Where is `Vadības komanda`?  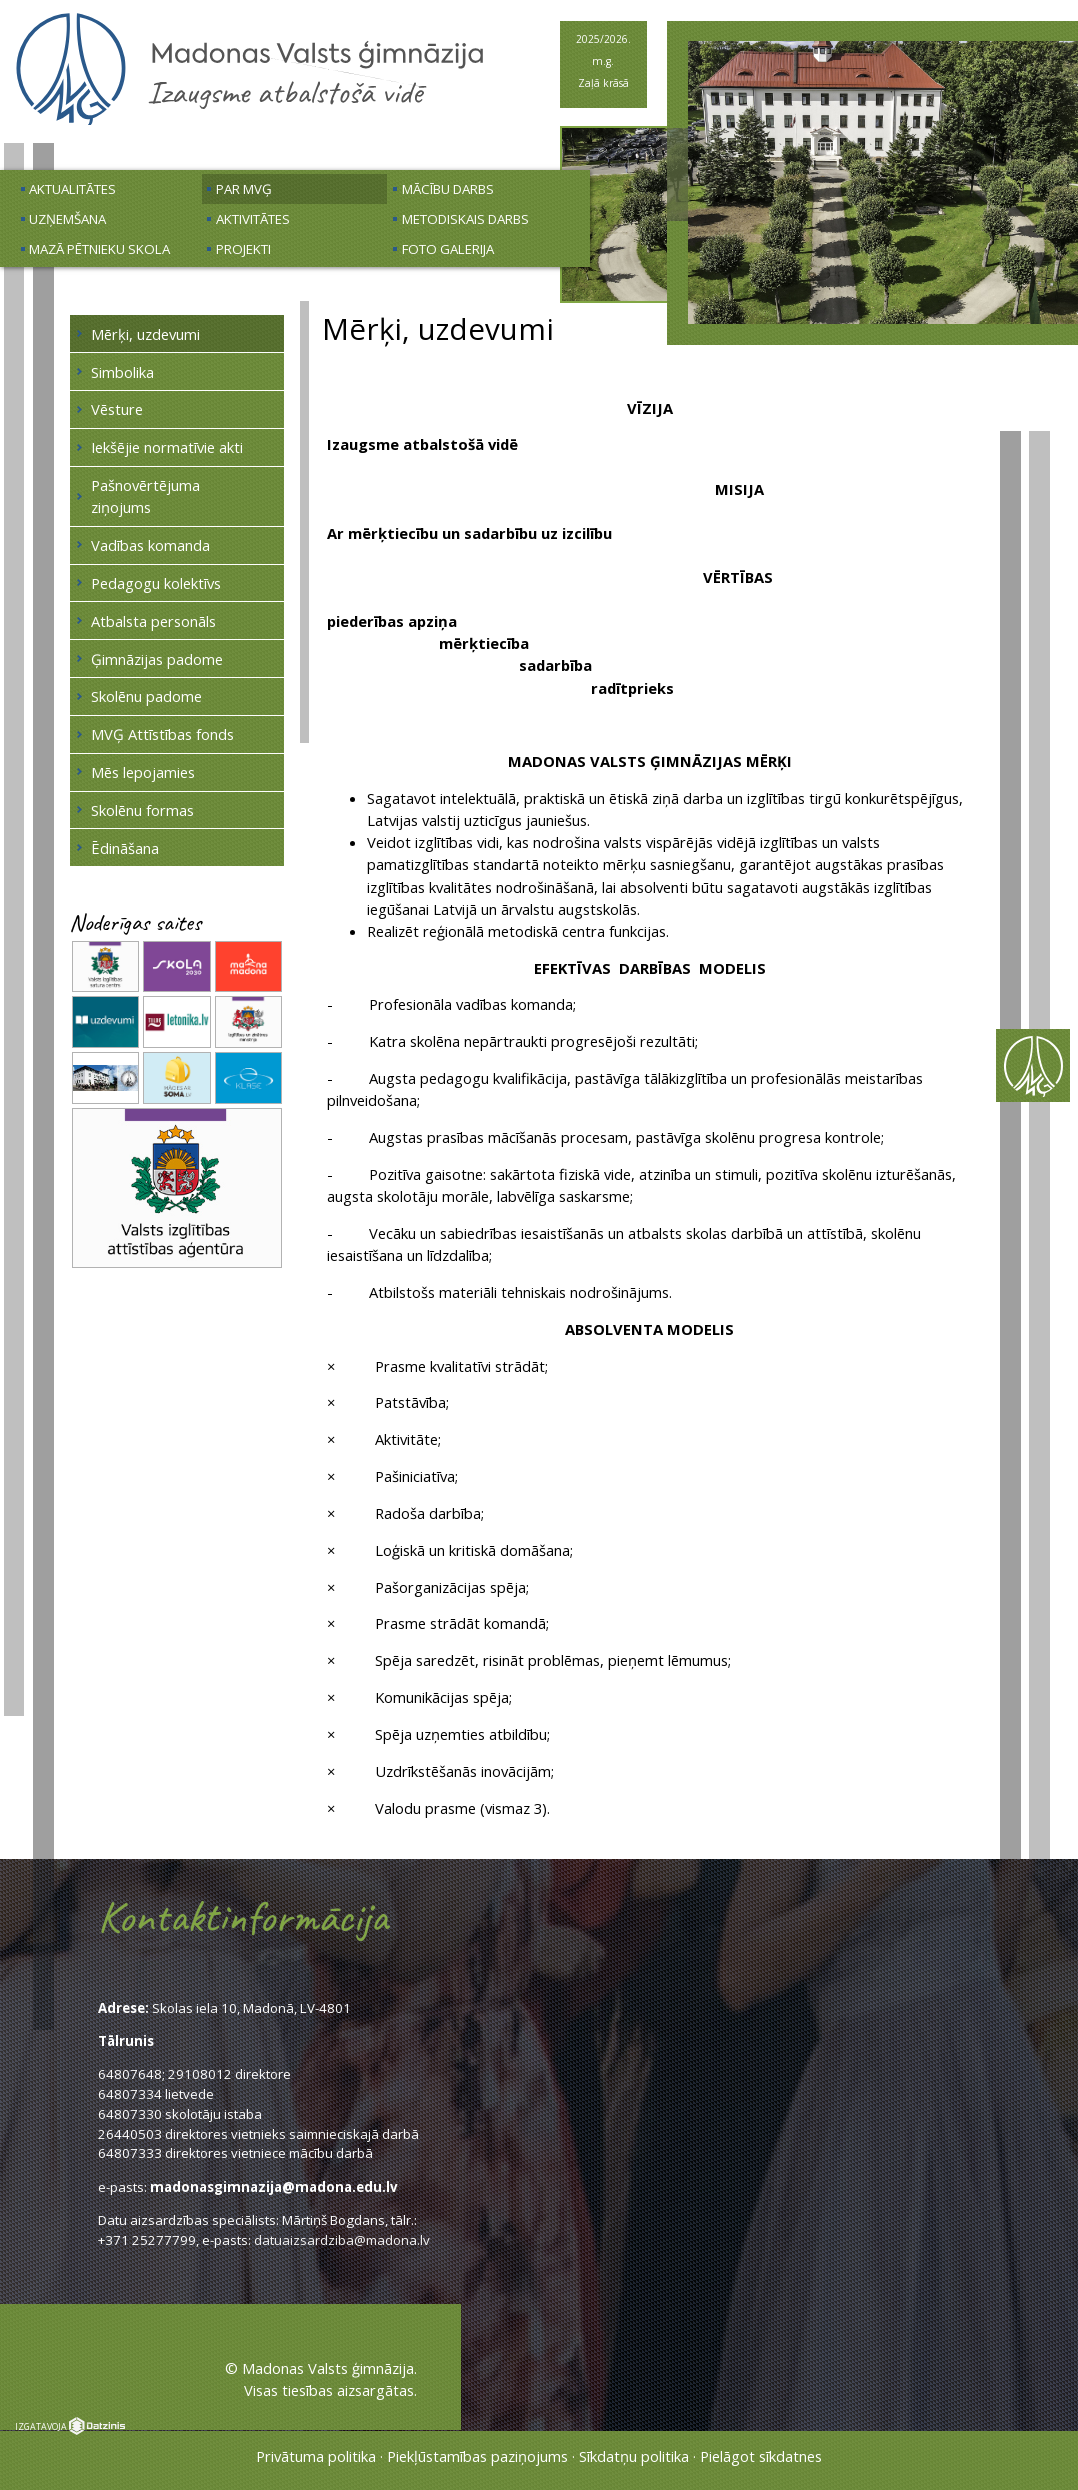
Vadības komanda is located at coordinates (150, 545).